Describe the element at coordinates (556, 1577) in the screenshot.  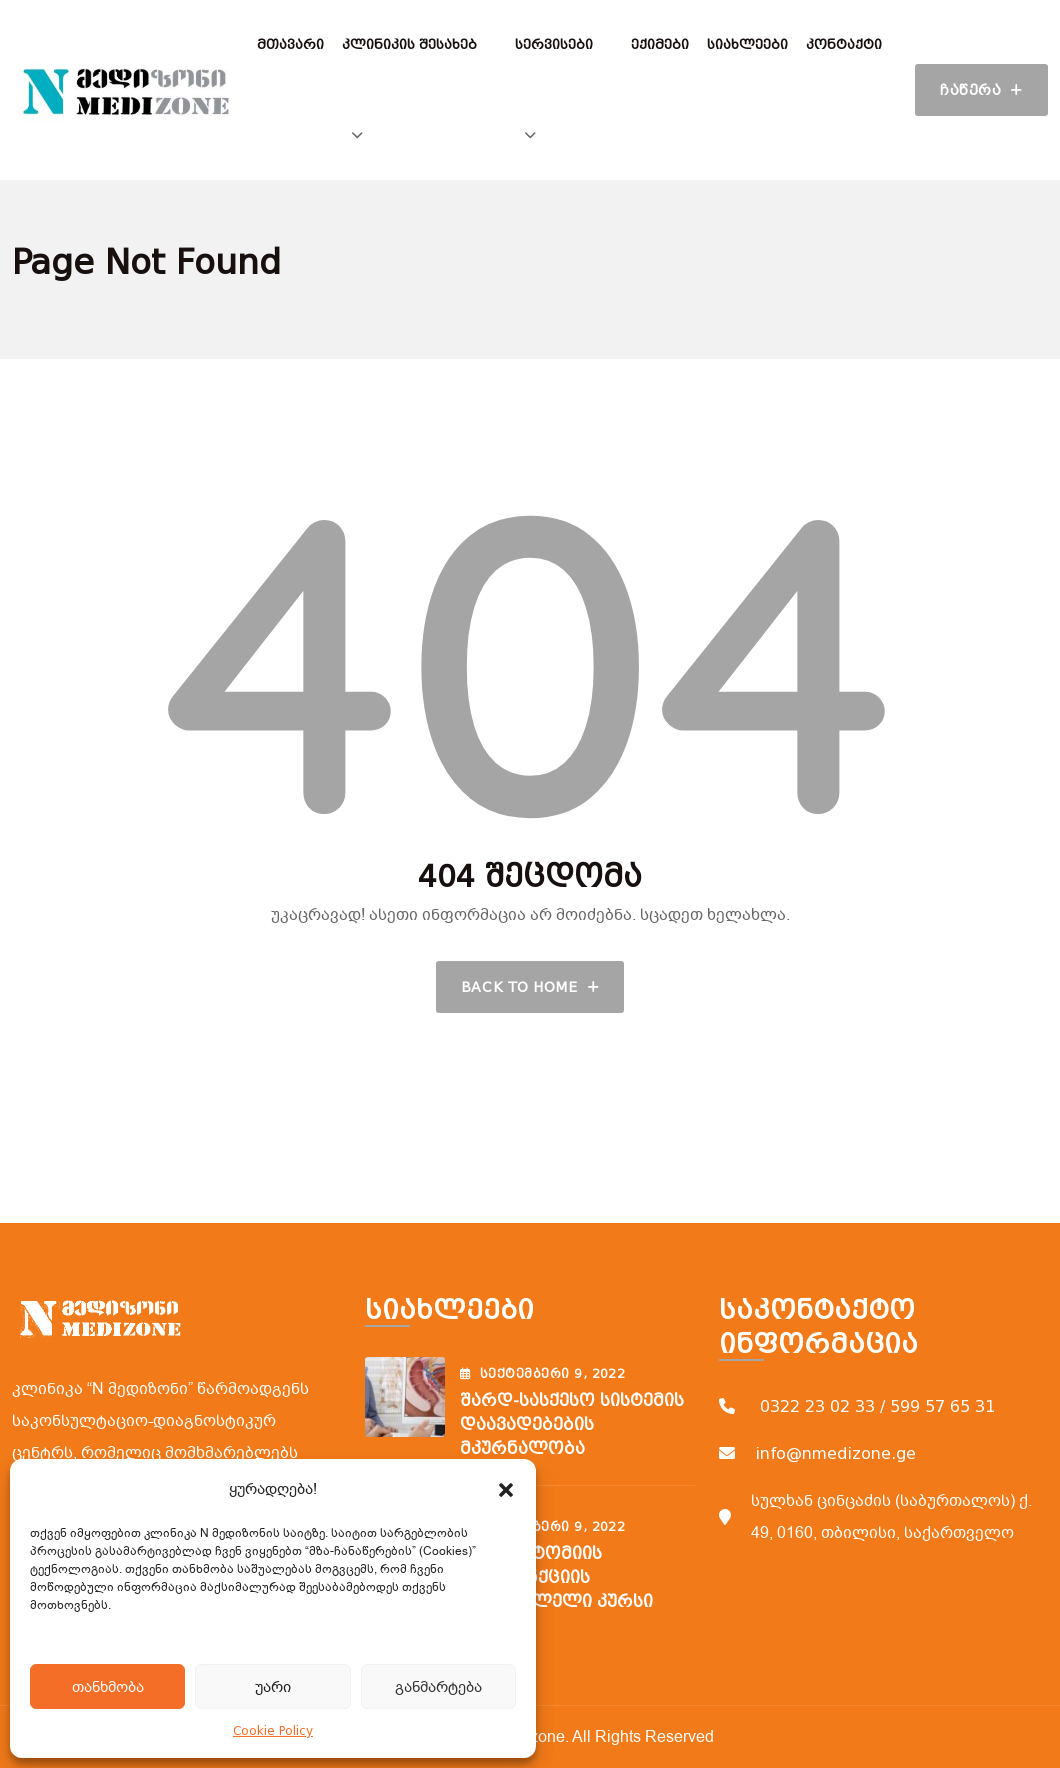
I see `ფლებოტომიის ვენოპუნქციის შემსწავლელი კურსი` at that location.